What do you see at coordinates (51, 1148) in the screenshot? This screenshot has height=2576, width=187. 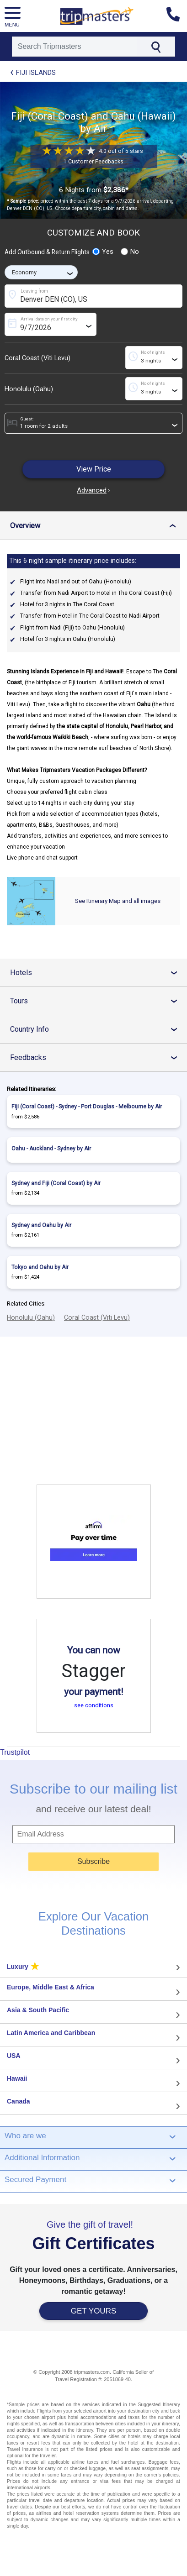 I see `Oahu - Auckland - Sydney by Air` at bounding box center [51, 1148].